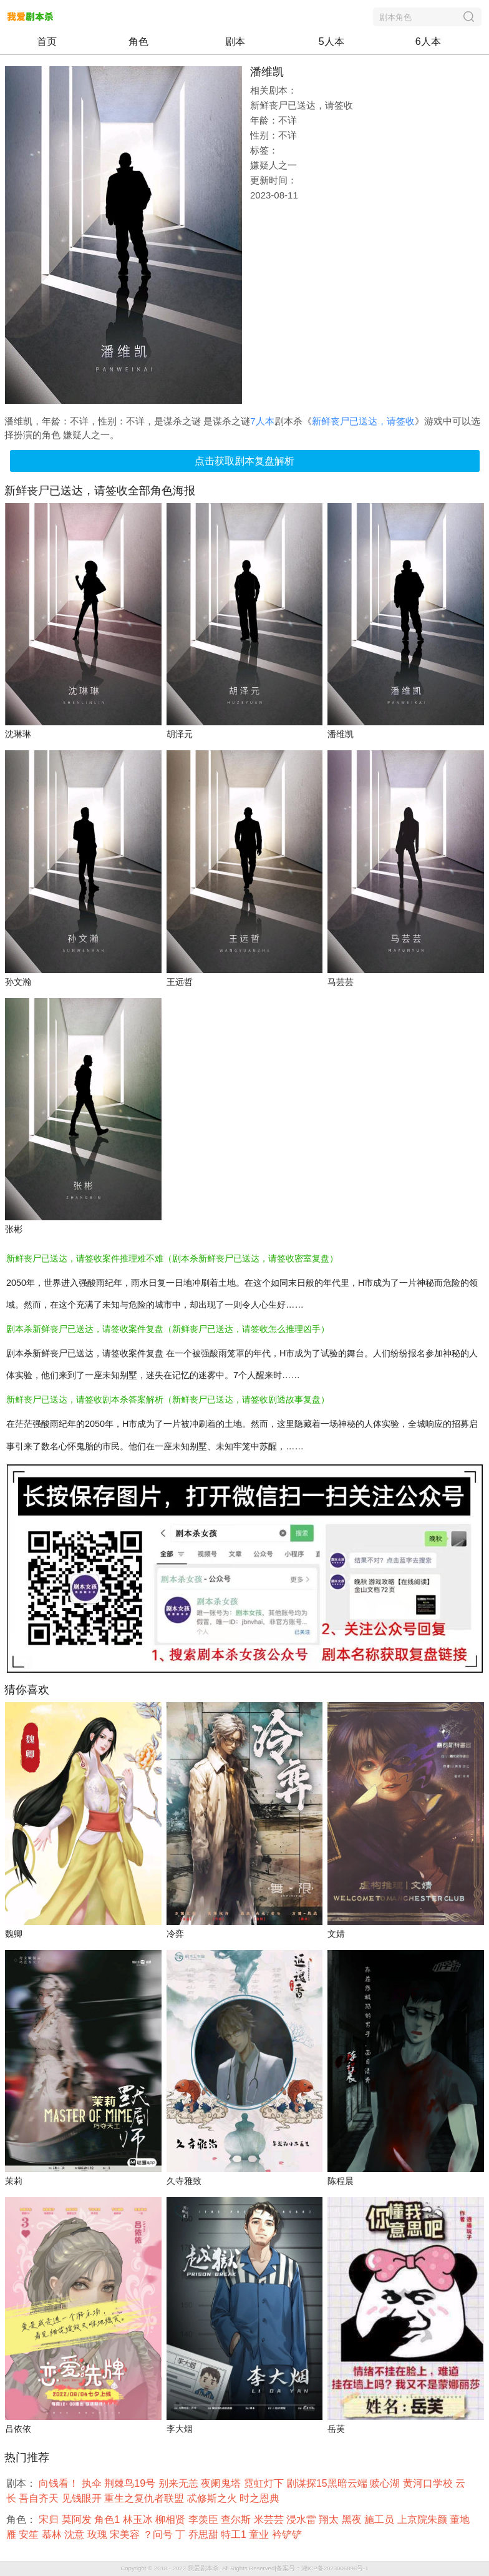 Image resolution: width=489 pixels, height=2576 pixels. I want to click on 特工1, so click(235, 2534).